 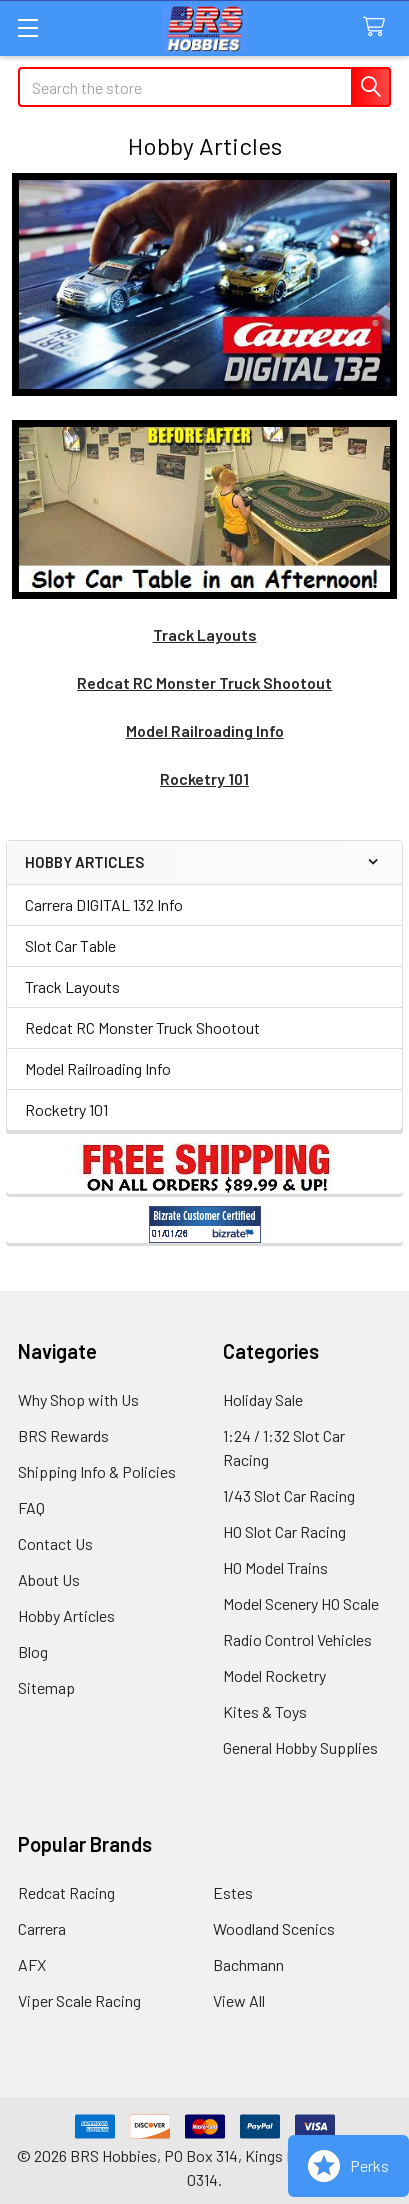 I want to click on Hobby Articles, so click(x=66, y=1615).